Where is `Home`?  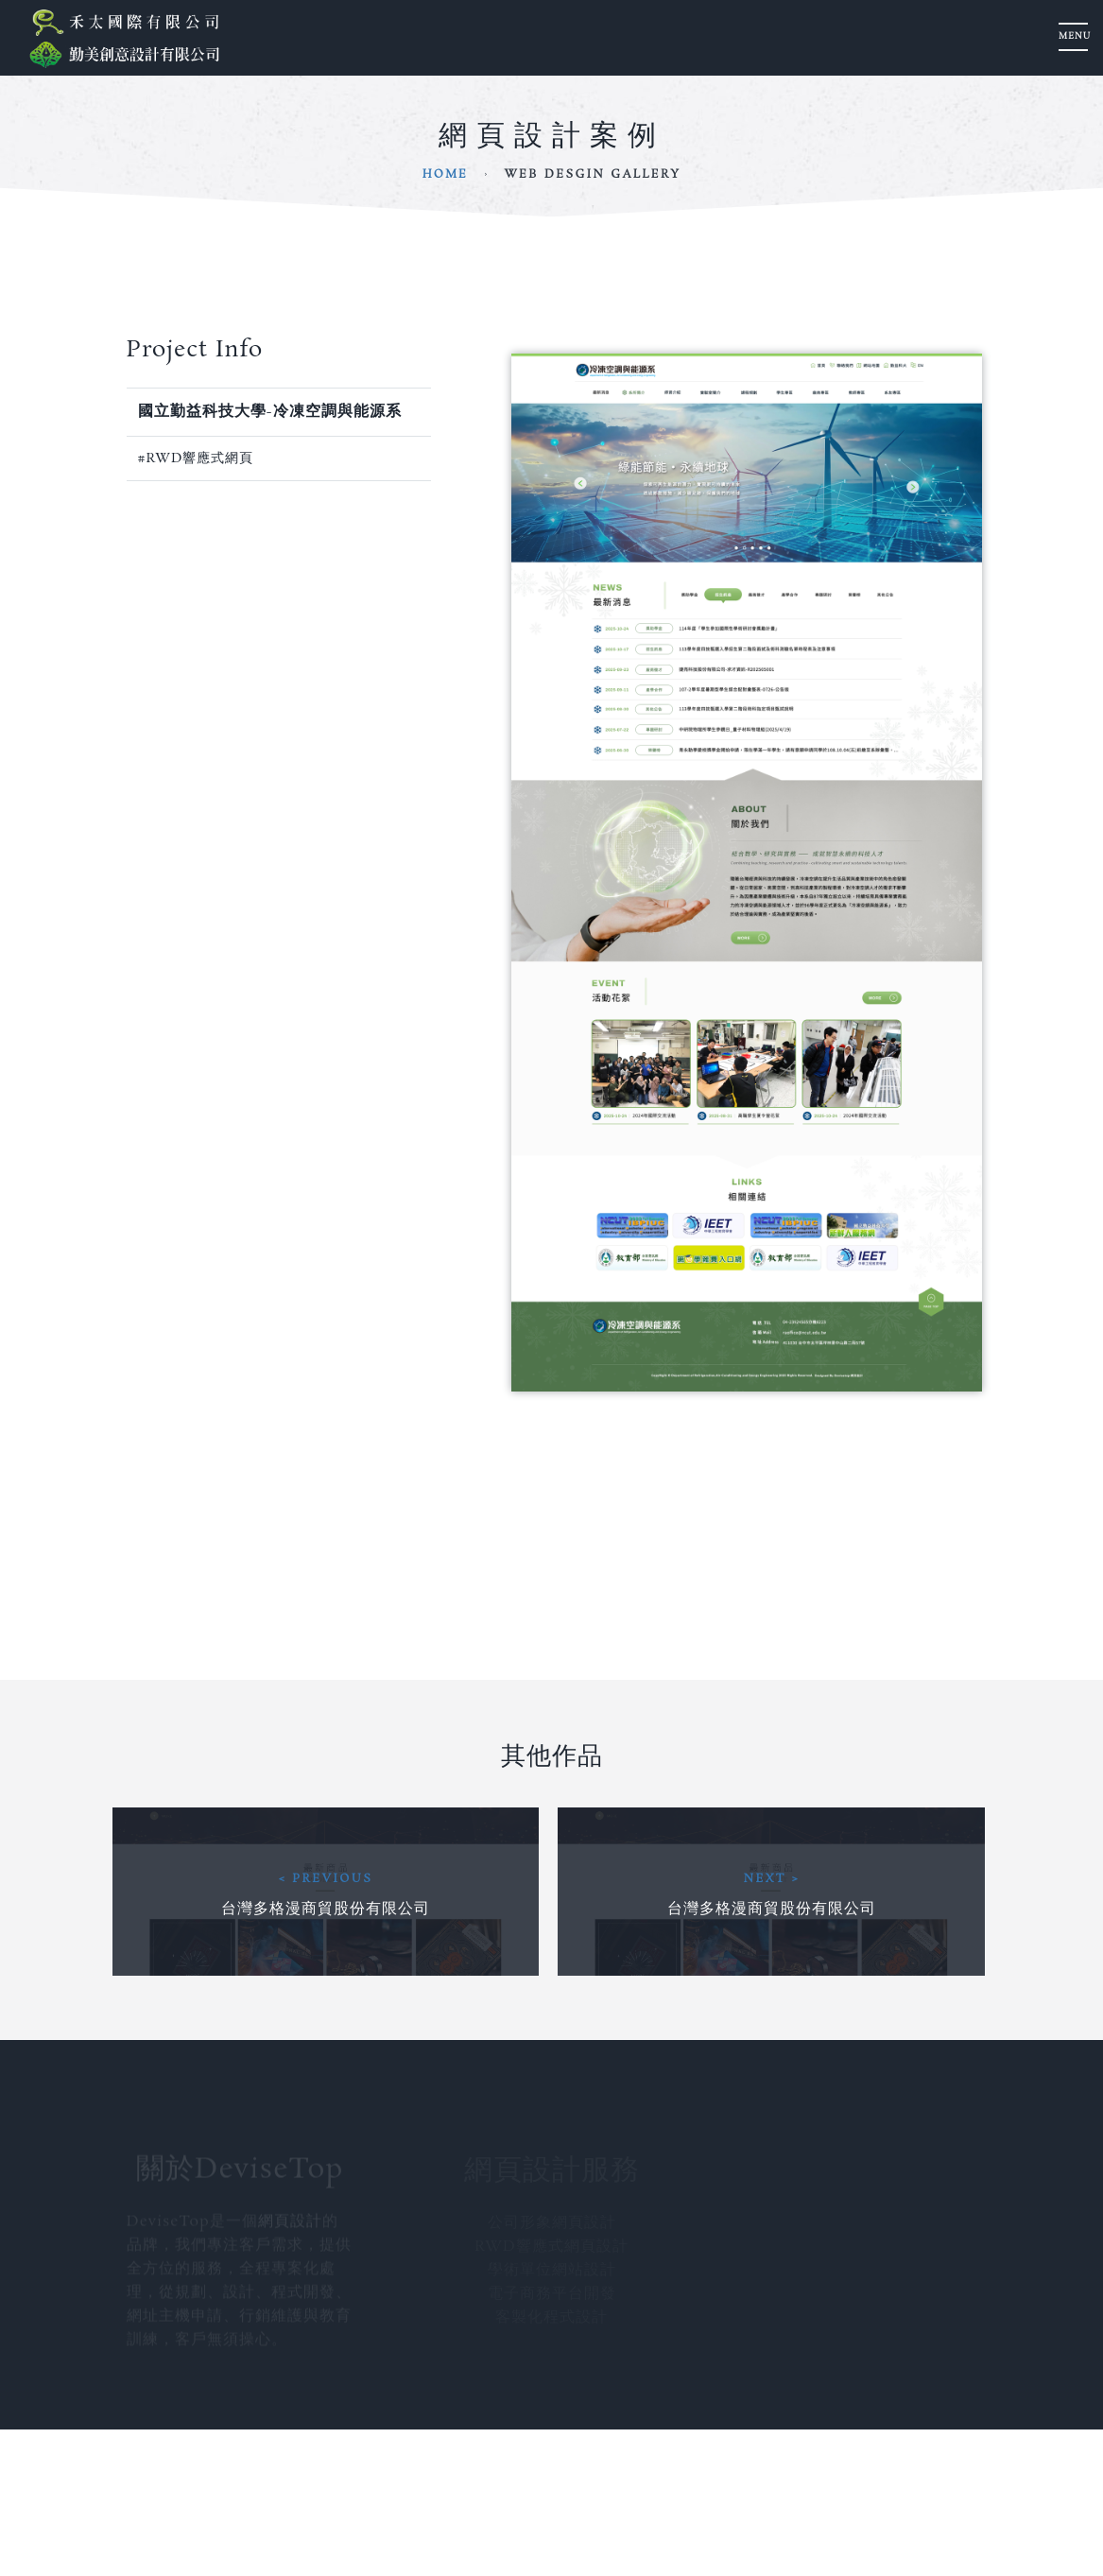 Home is located at coordinates (445, 174).